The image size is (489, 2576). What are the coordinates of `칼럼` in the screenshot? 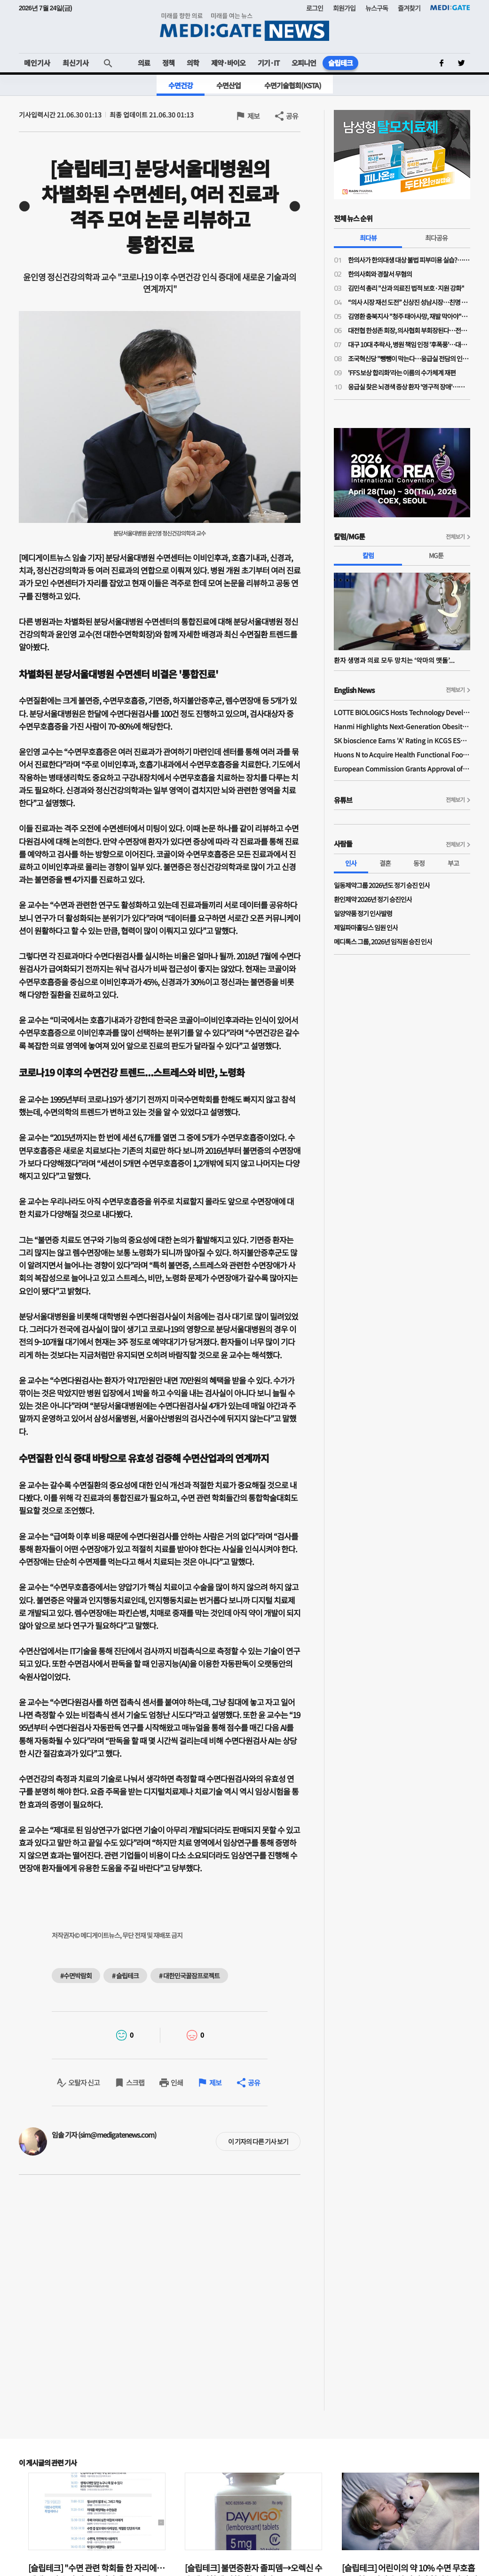 It's located at (368, 555).